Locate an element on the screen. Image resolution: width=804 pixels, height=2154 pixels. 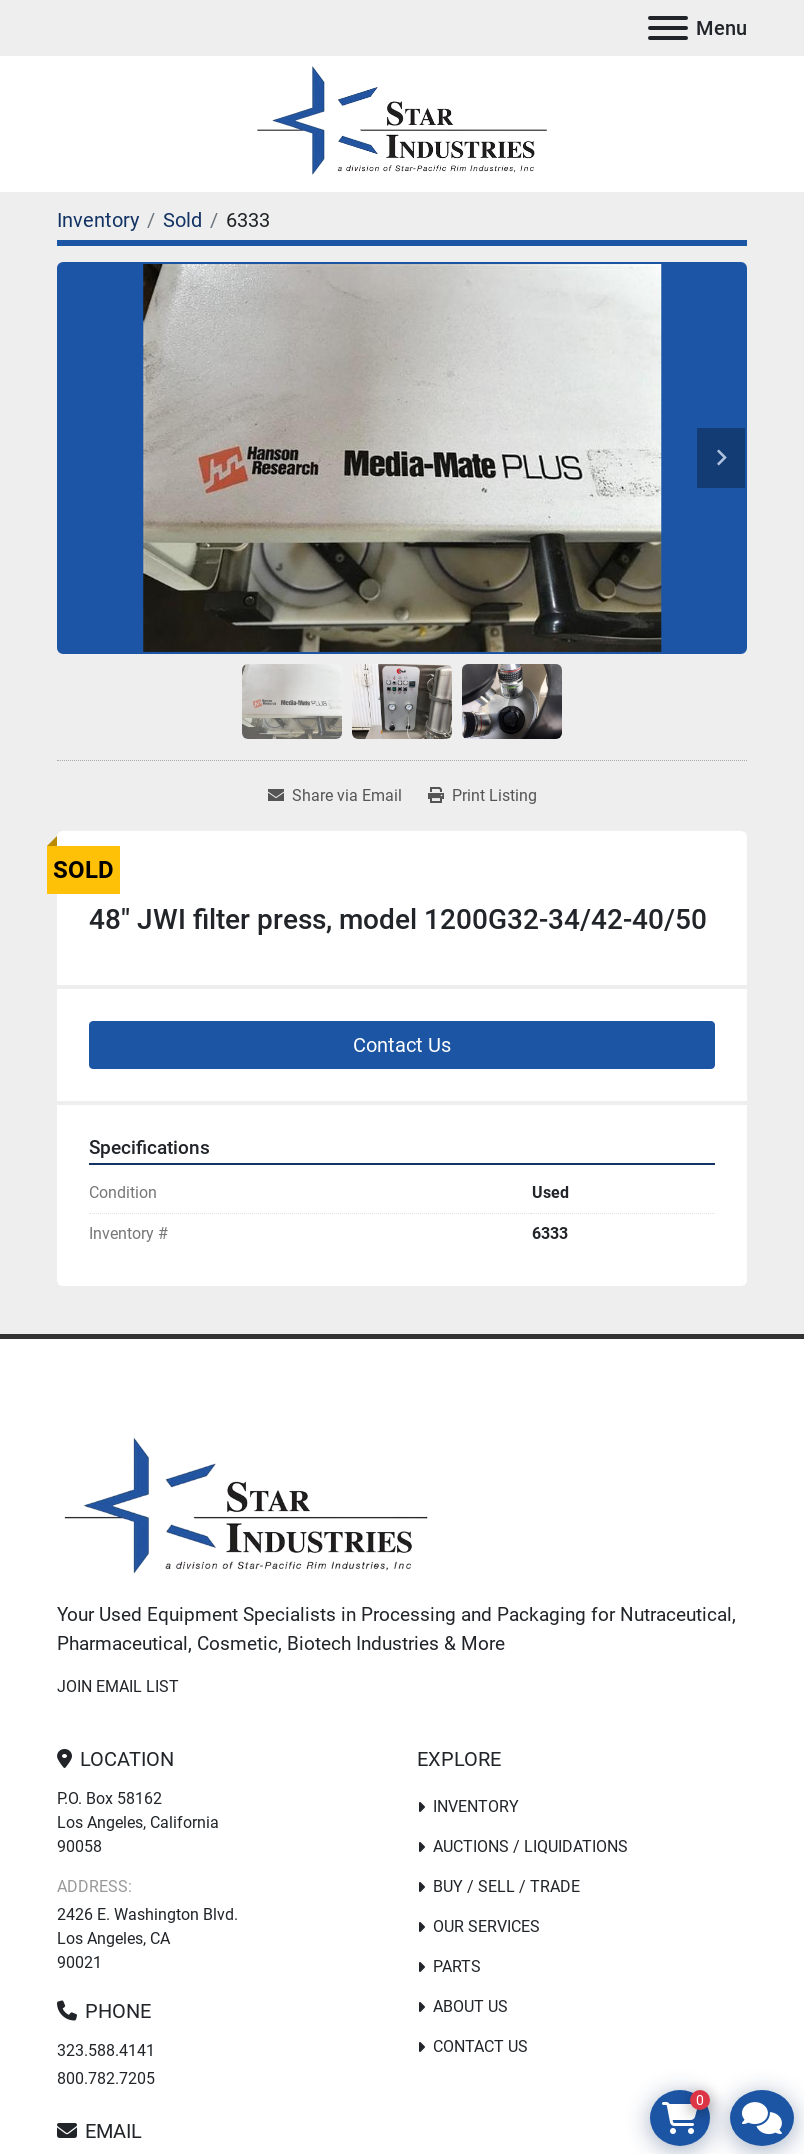
Inventory is located at coordinates (476, 1806).